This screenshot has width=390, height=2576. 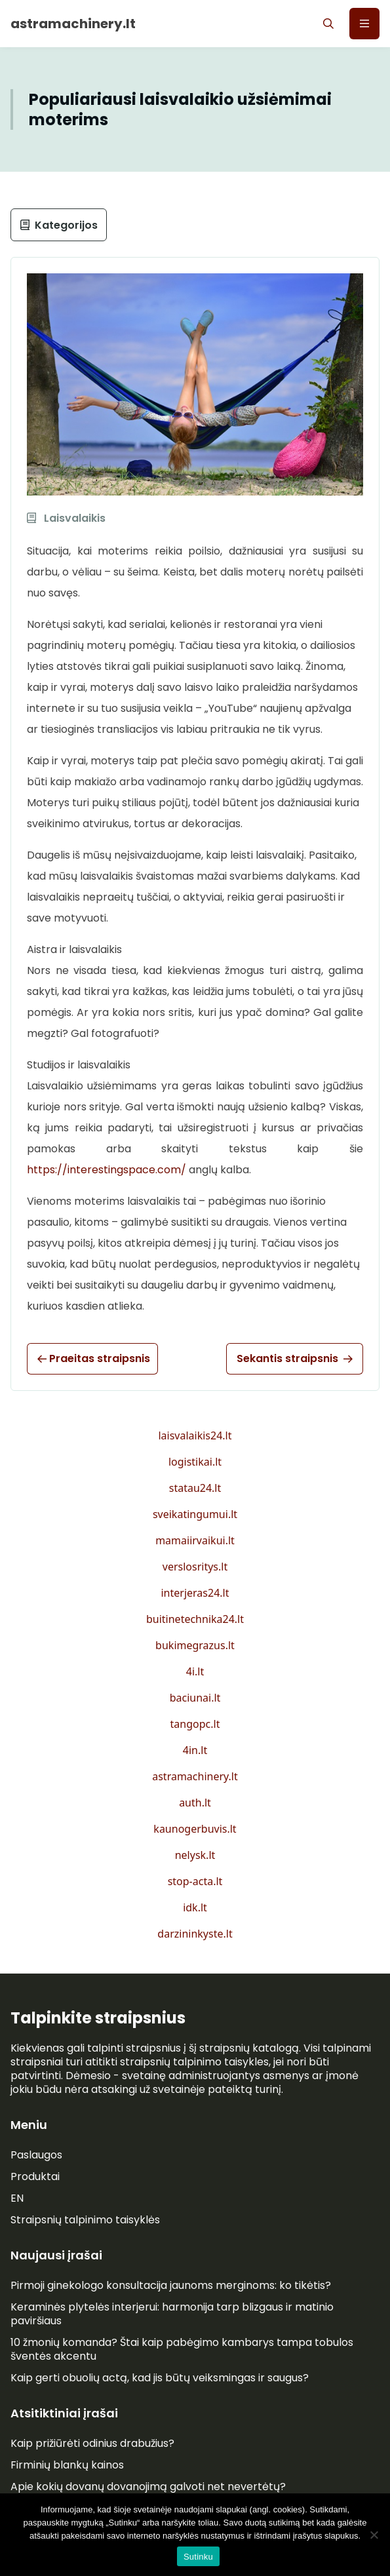 I want to click on Apie kokių dovanų dovanojimą galvoti net nevertėtų?, so click(x=148, y=2486).